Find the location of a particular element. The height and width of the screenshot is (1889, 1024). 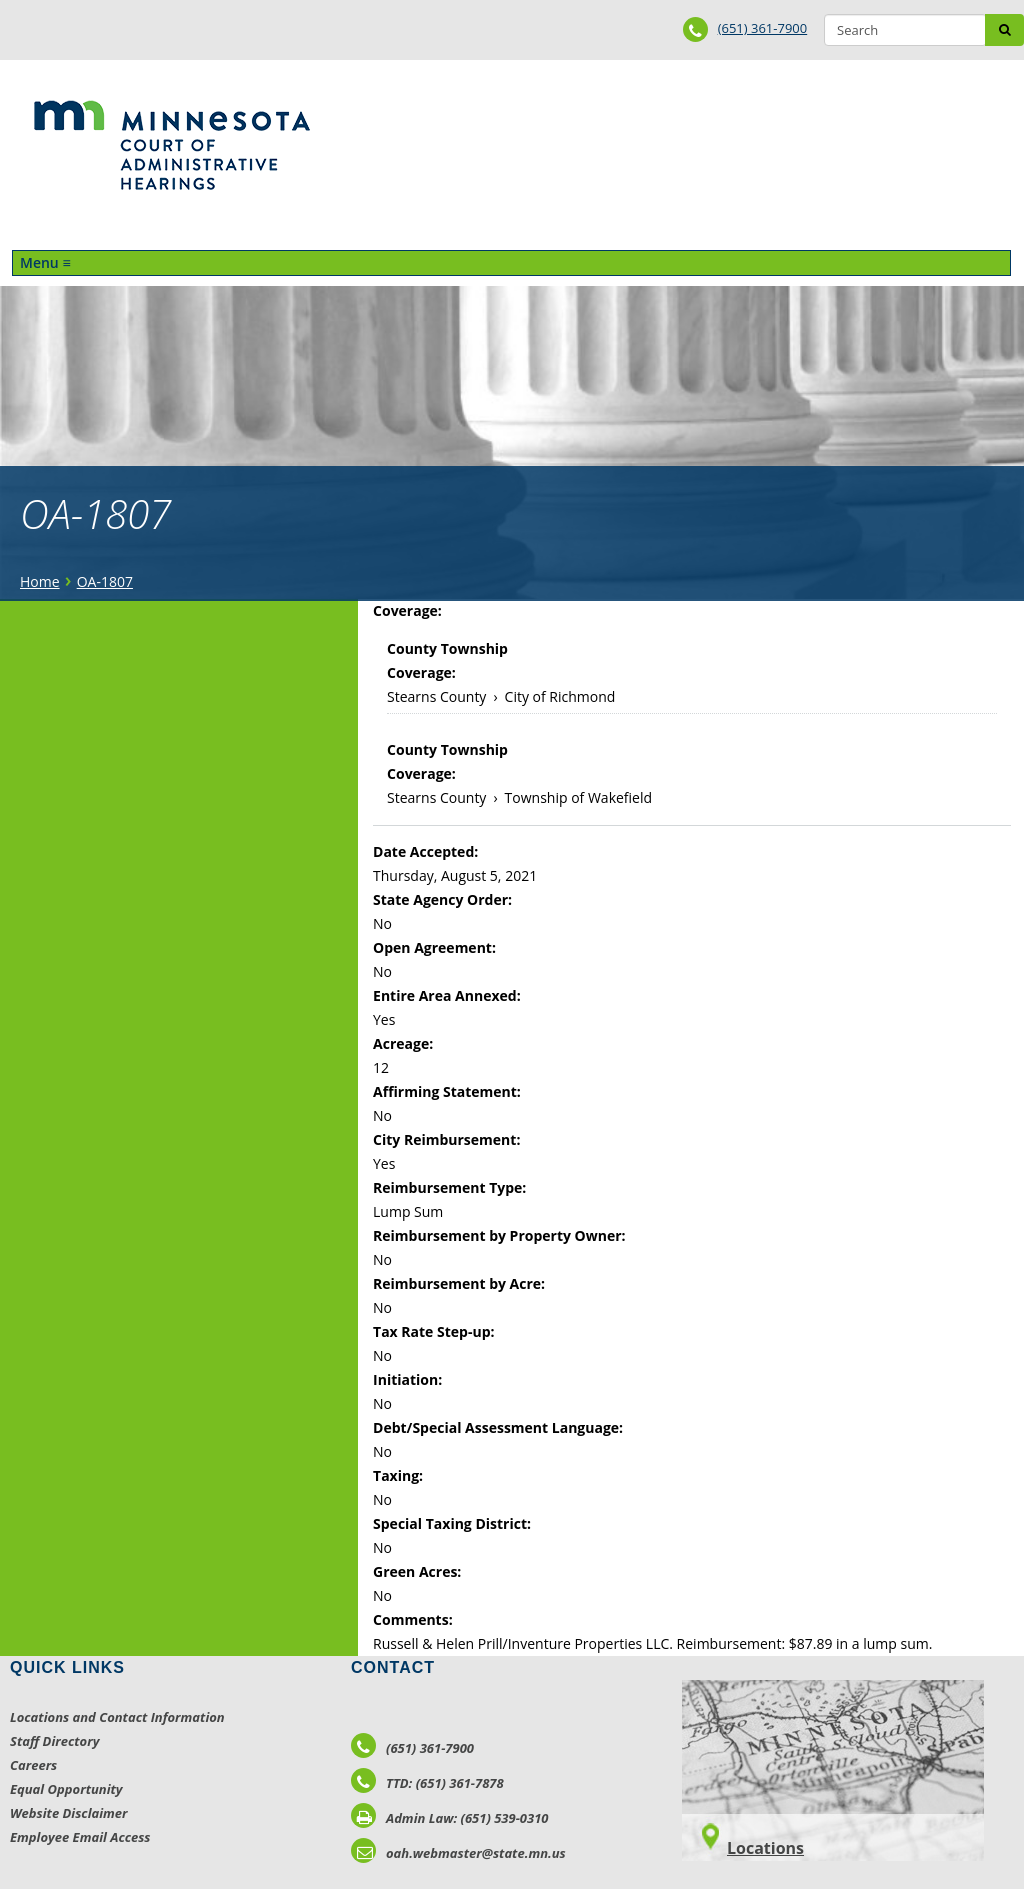

Employee Email Access is located at coordinates (80, 1837).